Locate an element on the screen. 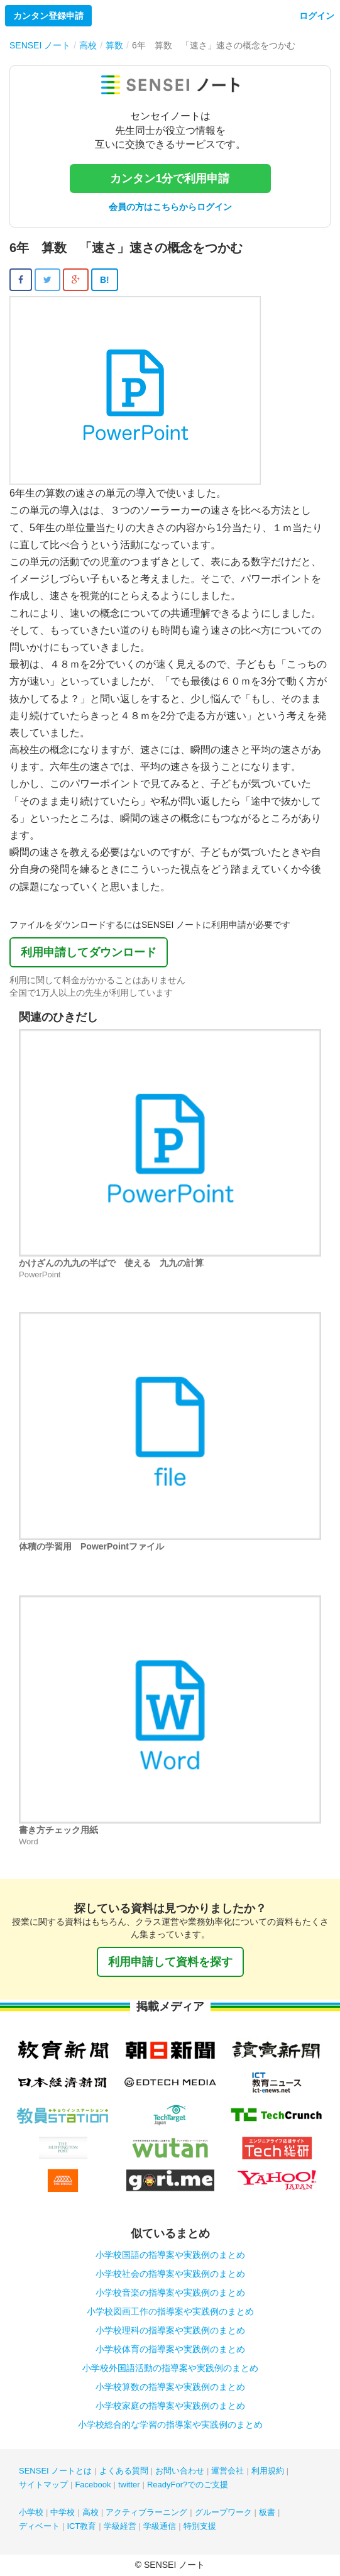 The image size is (340, 2576). 利用規約 is located at coordinates (267, 2470).